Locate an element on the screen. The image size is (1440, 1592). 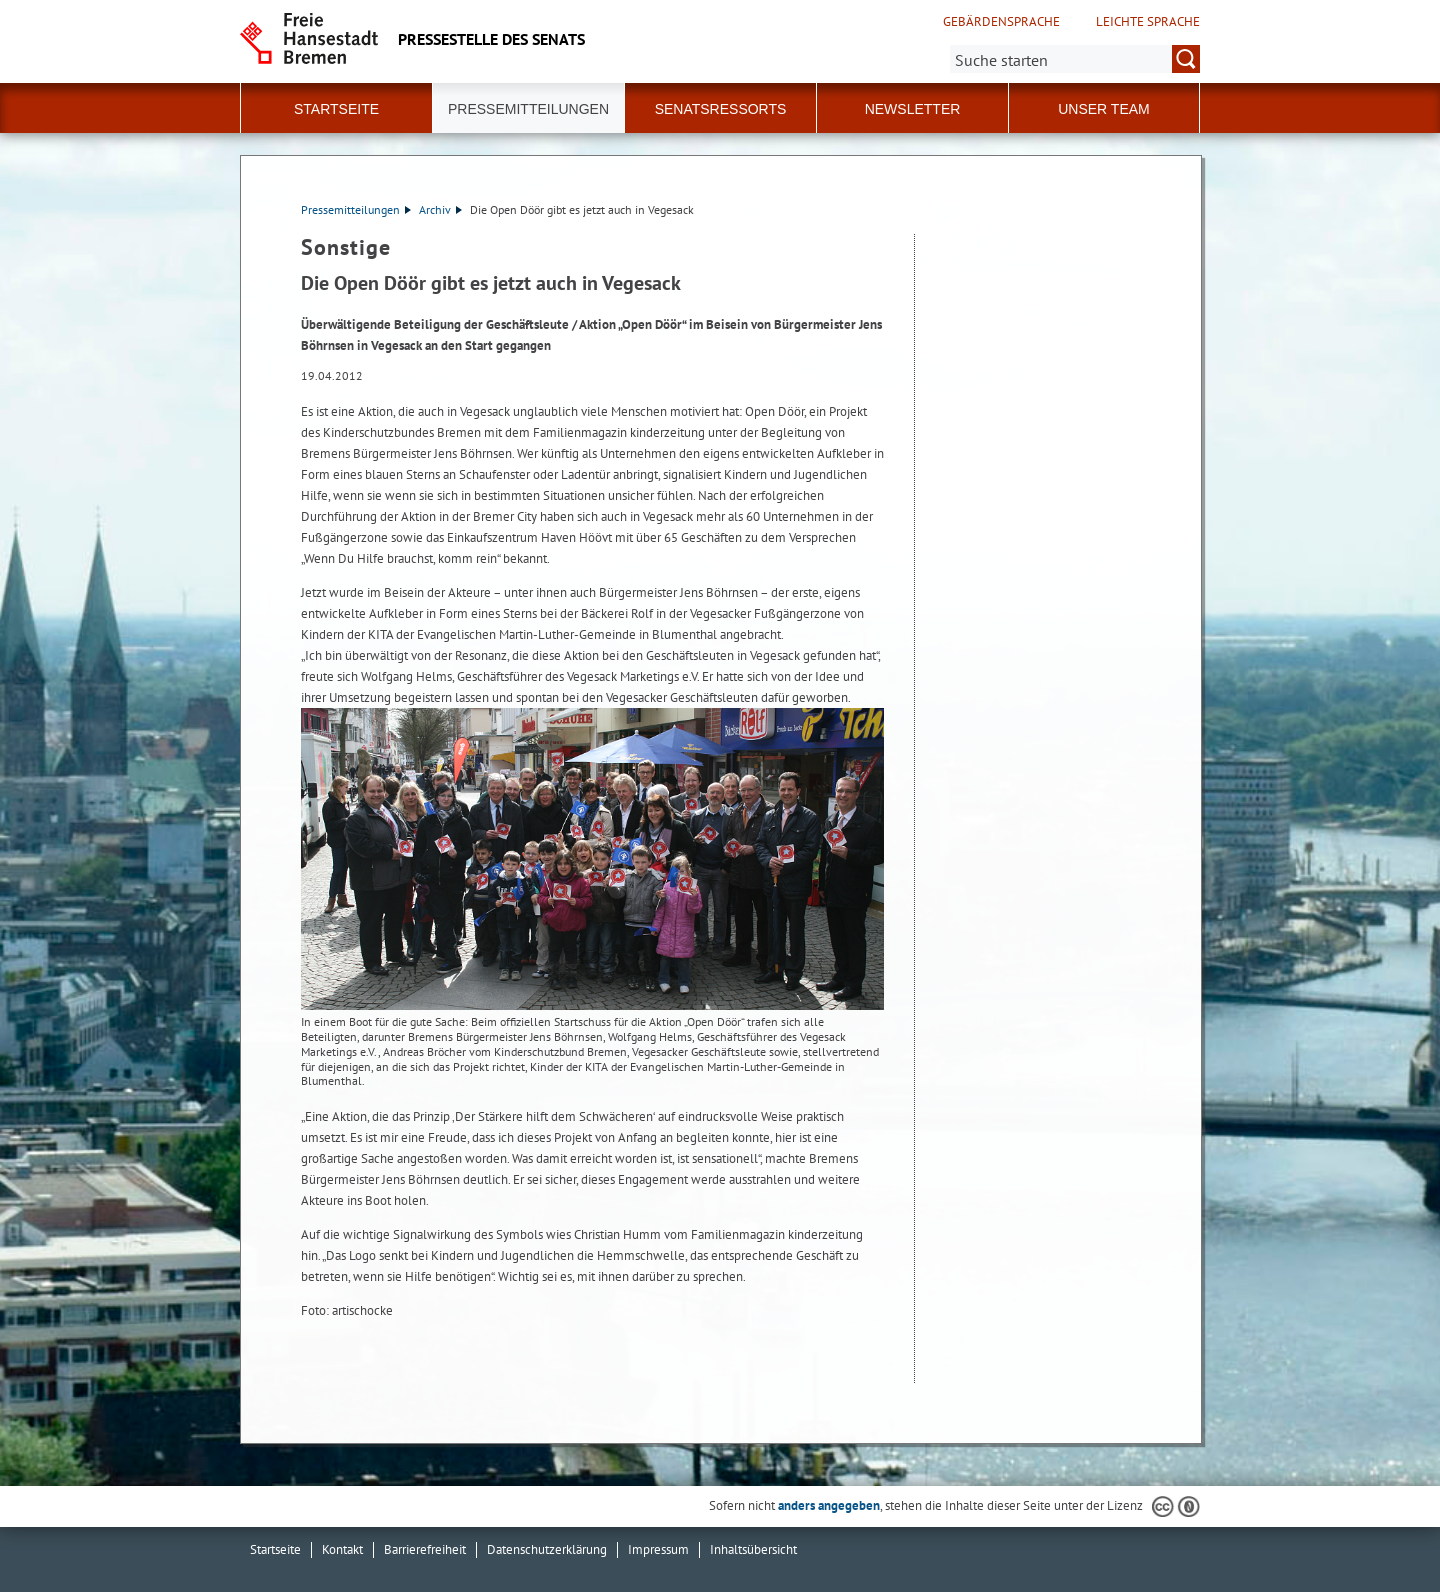
Pressemitteilungen is located at coordinates (356, 209).